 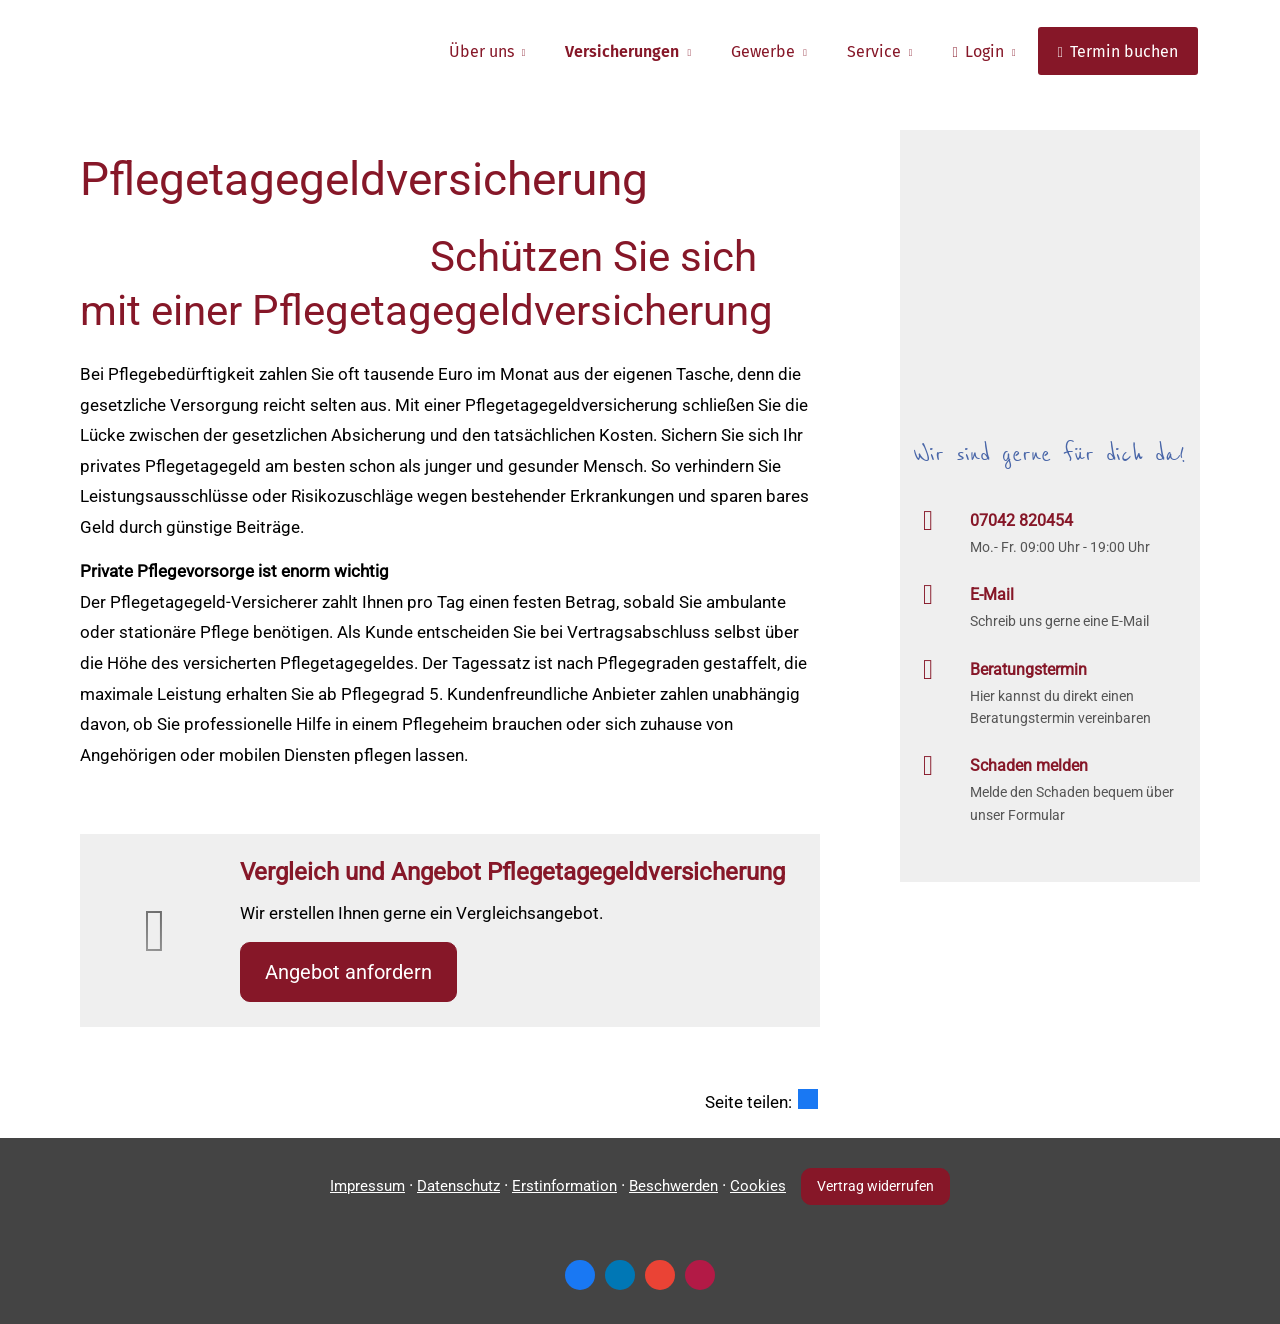 I want to click on [Zum LinkedIn-Profil (&ouml;ffnet in einem neuen Tab)], so click(x=620, y=1275).